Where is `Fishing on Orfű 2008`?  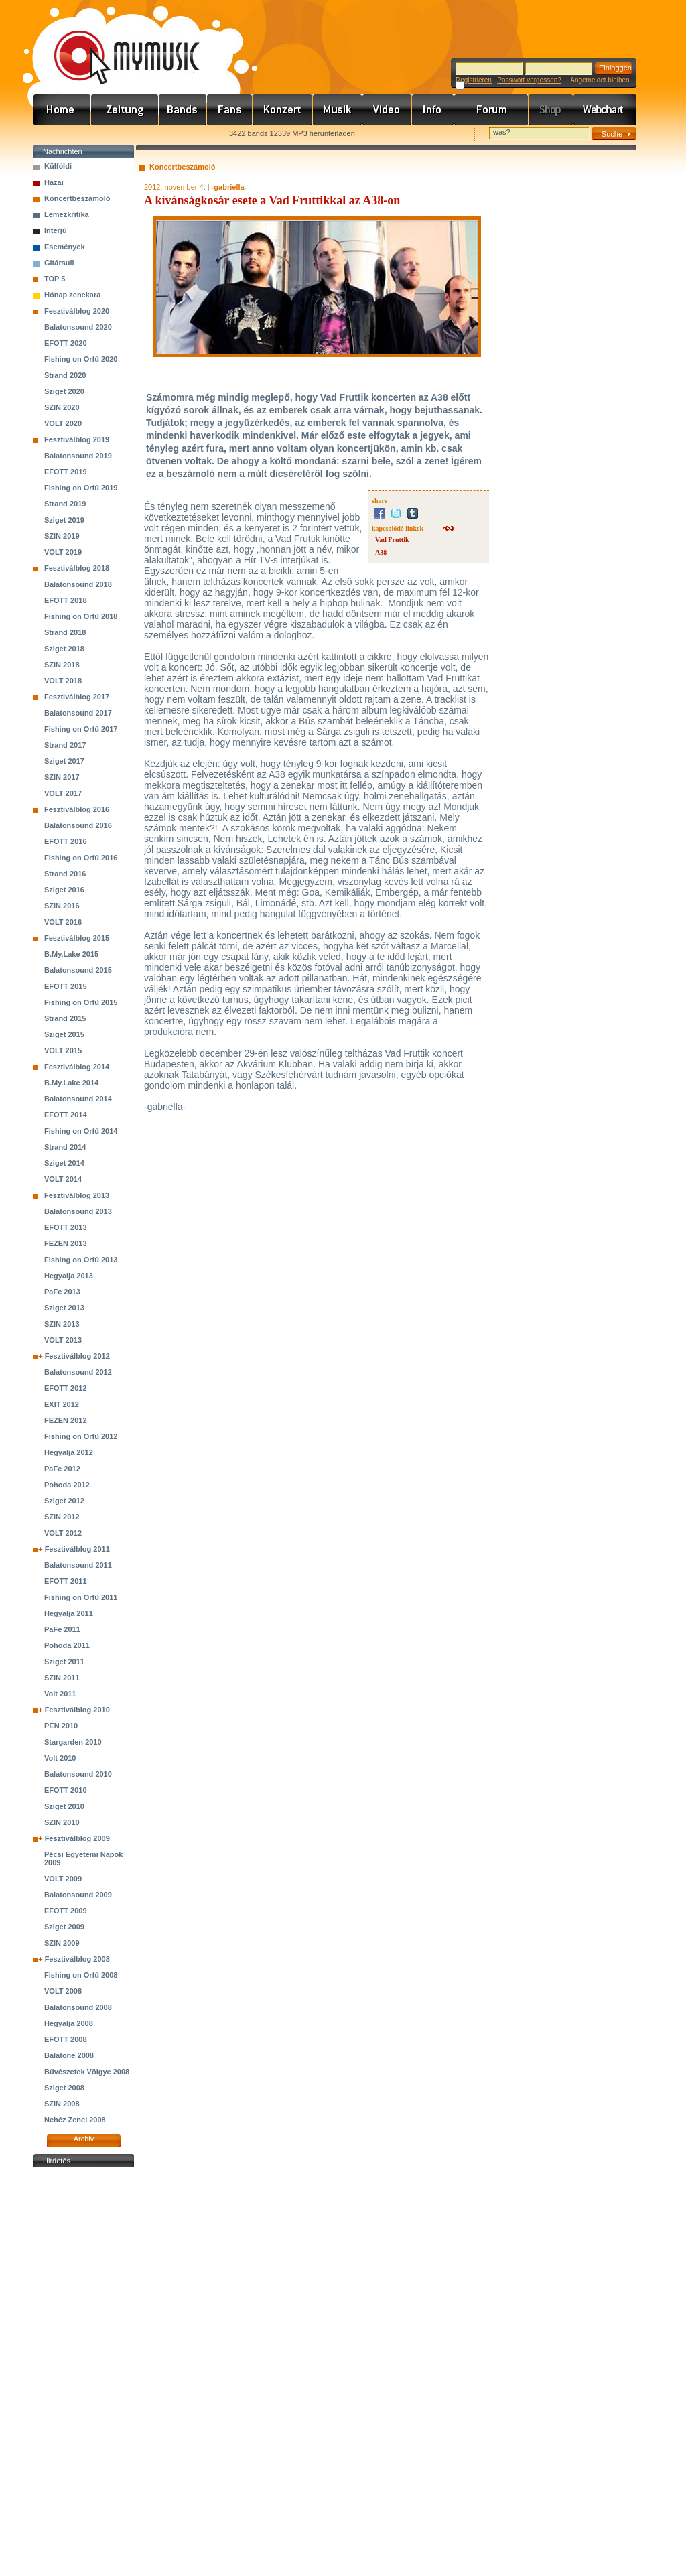
Fishing on Orfű 2008 is located at coordinates (80, 1975).